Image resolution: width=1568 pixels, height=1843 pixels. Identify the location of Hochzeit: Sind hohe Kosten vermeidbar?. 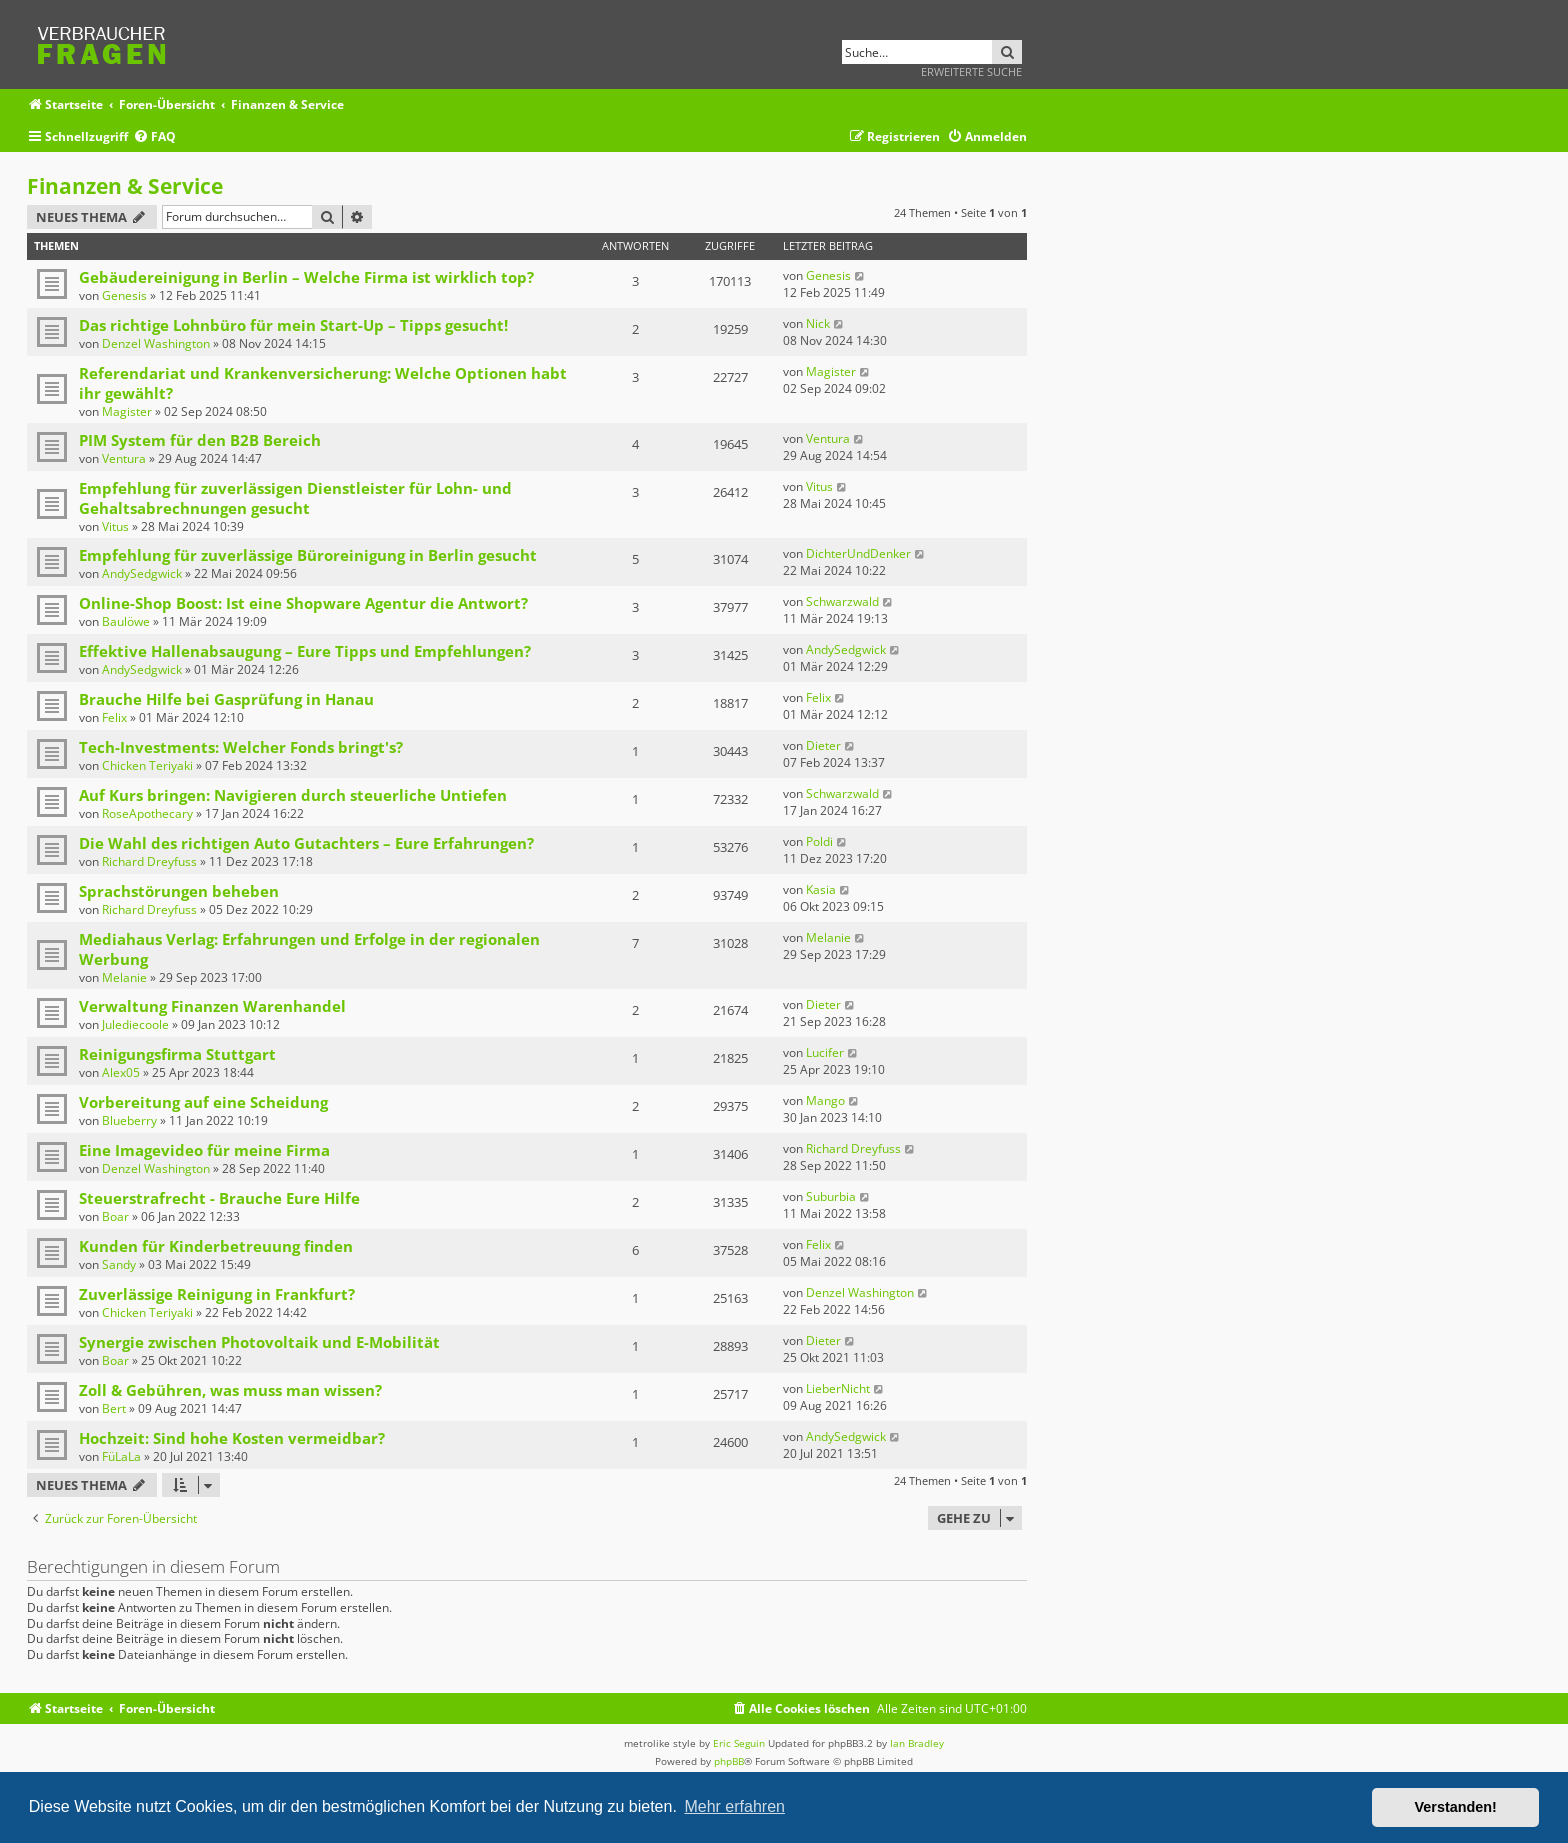
(232, 1438).